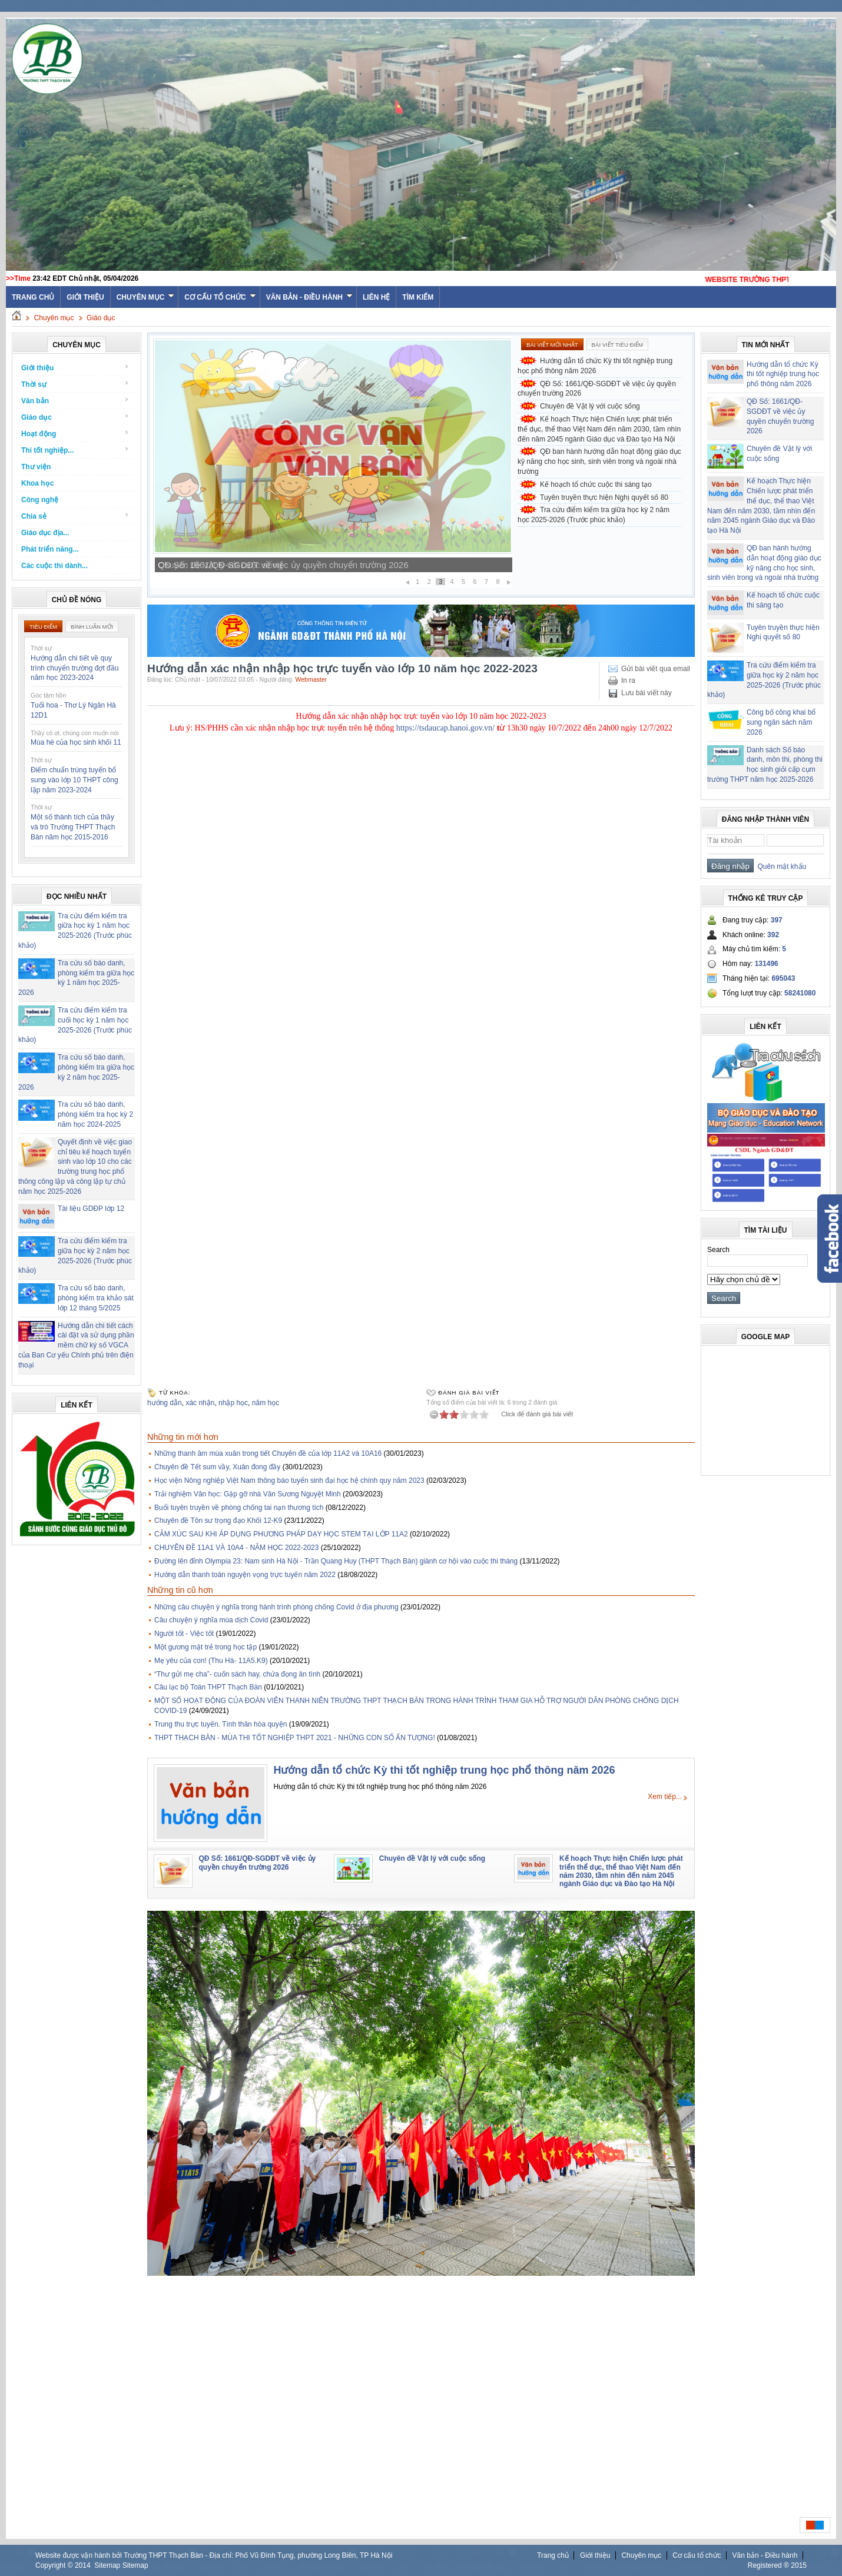  I want to click on Website được vận hành bởi Trường THPT Thạch Bàn - Địa chỉ: Phố Vũ Đình Tụng, phường Long Biên, TP Hà Nội, so click(213, 2555).